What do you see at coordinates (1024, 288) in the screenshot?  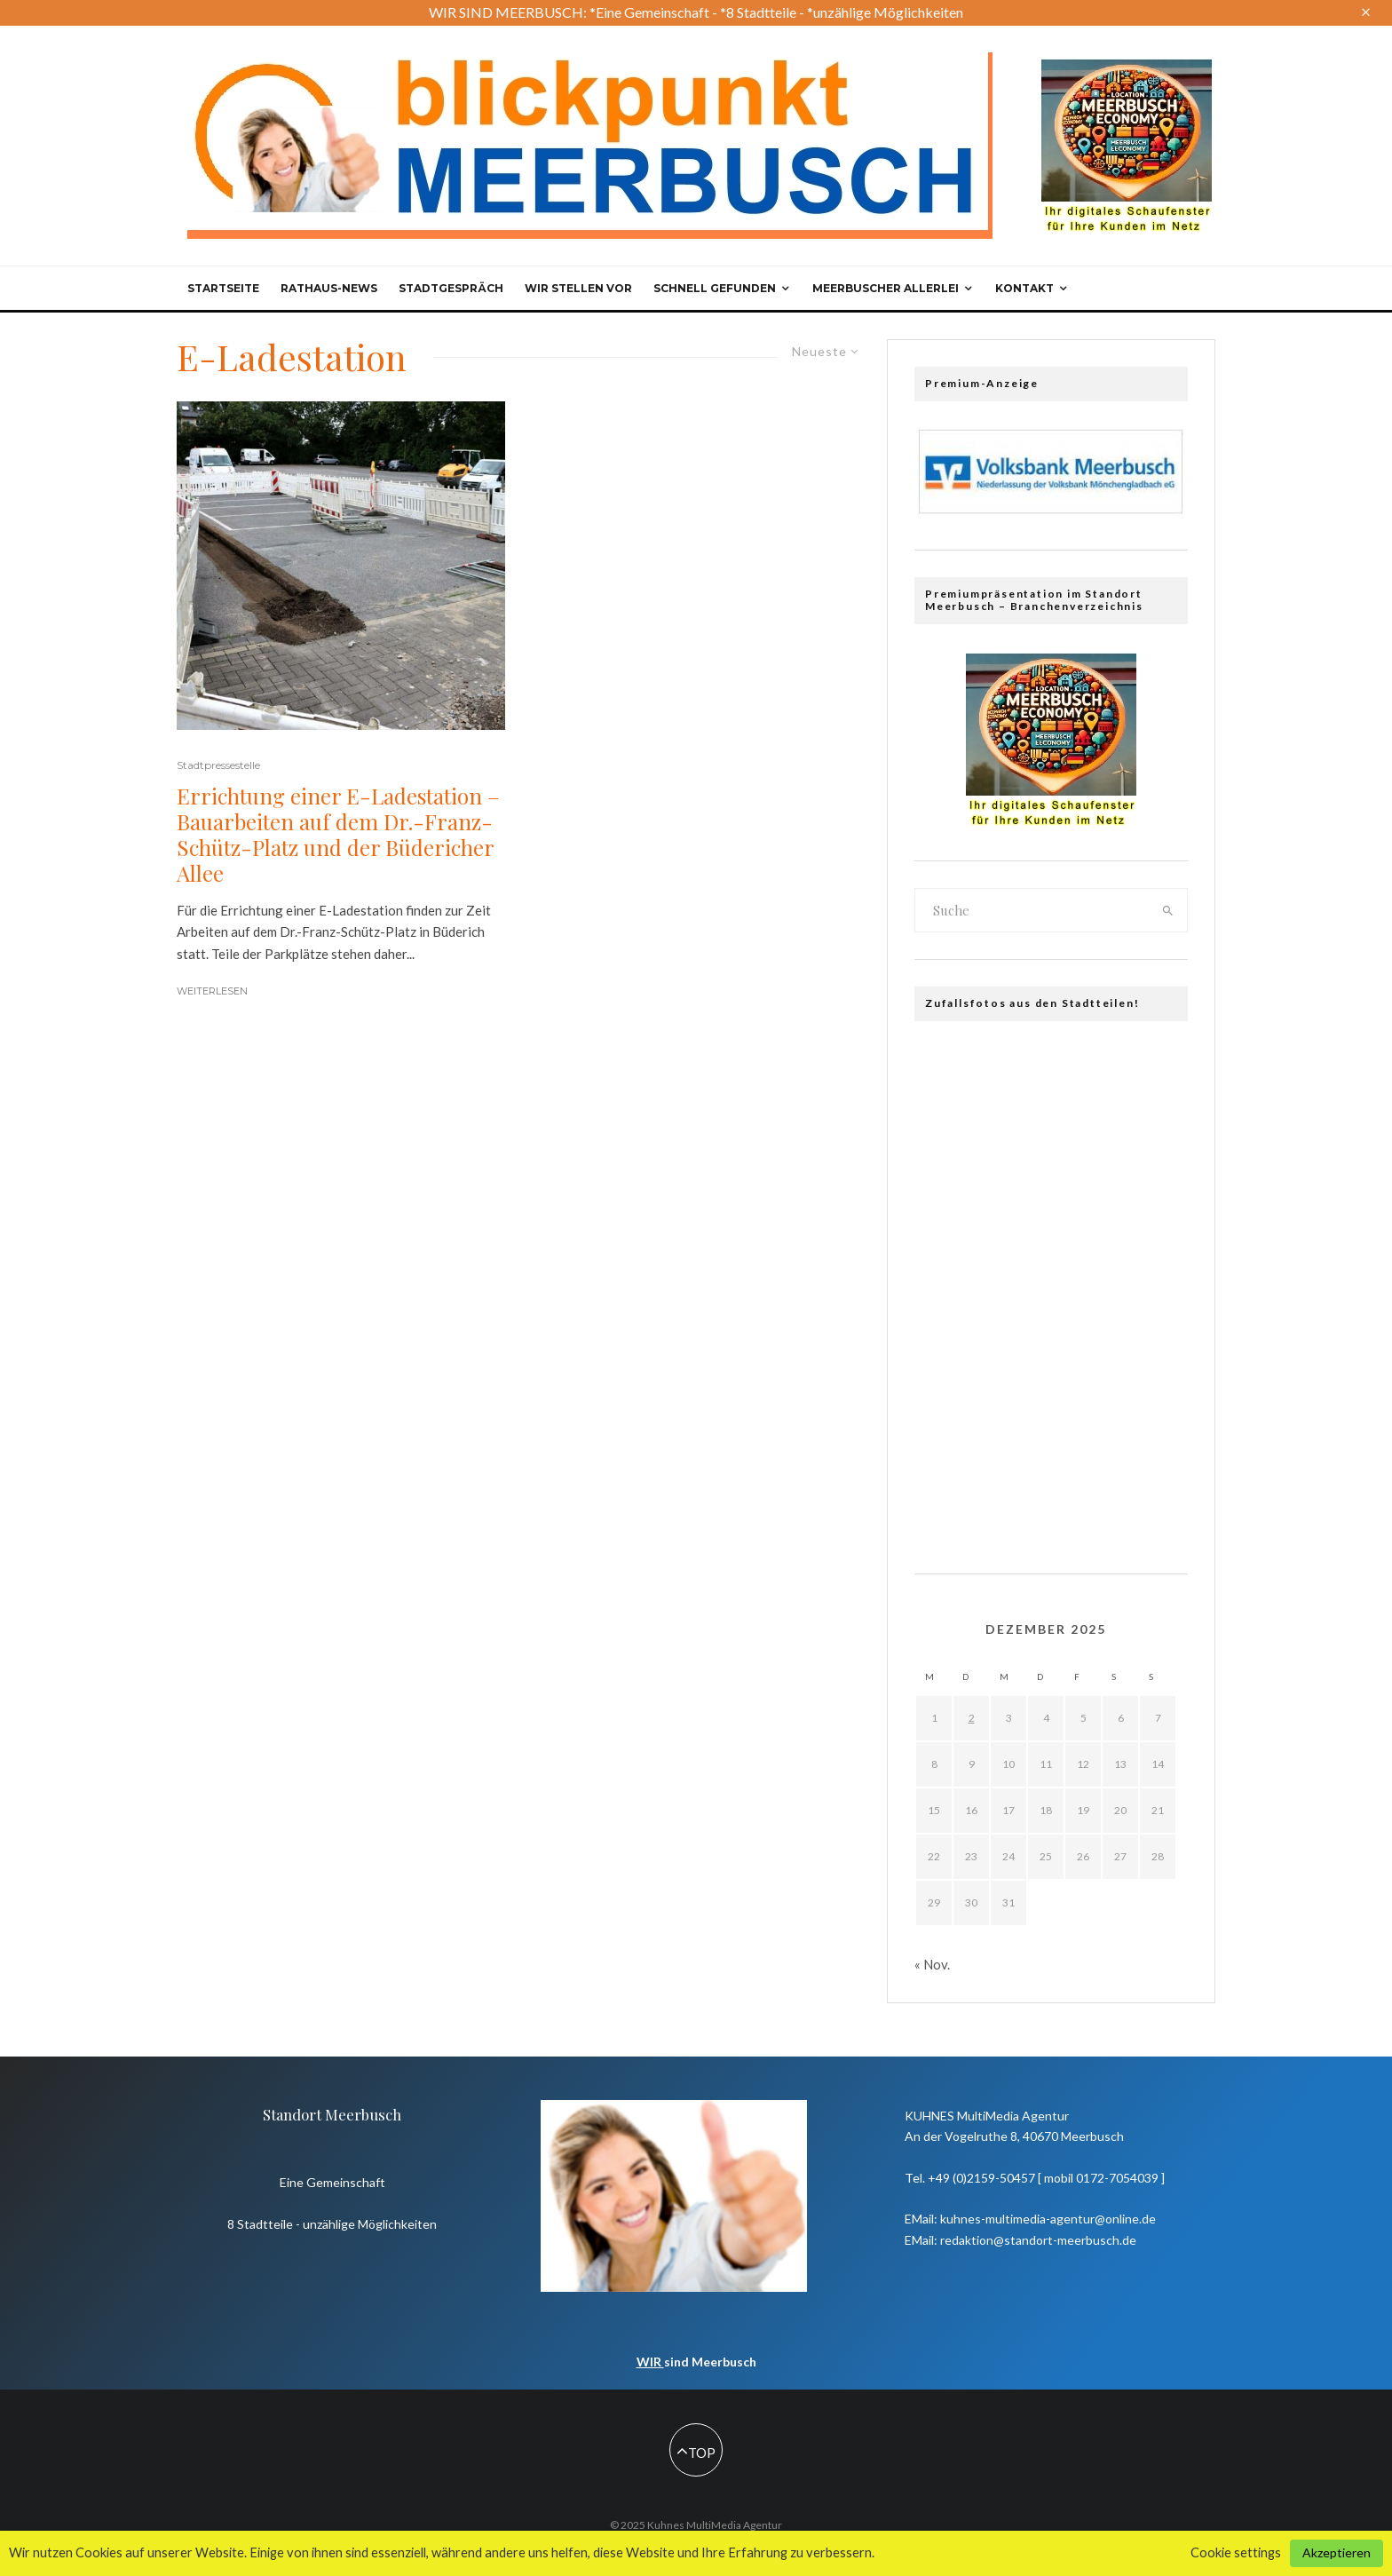 I see `Kontakt` at bounding box center [1024, 288].